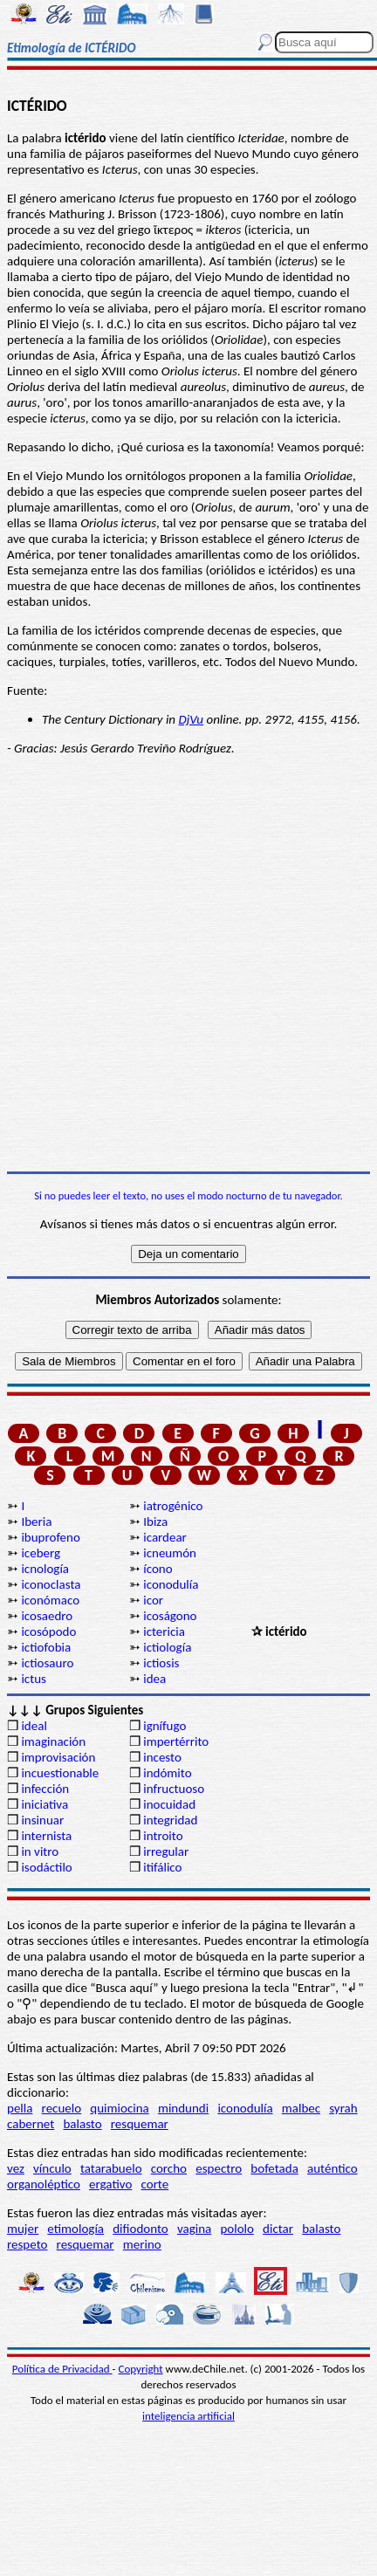  What do you see at coordinates (111, 2168) in the screenshot?
I see `tatarabuelo` at bounding box center [111, 2168].